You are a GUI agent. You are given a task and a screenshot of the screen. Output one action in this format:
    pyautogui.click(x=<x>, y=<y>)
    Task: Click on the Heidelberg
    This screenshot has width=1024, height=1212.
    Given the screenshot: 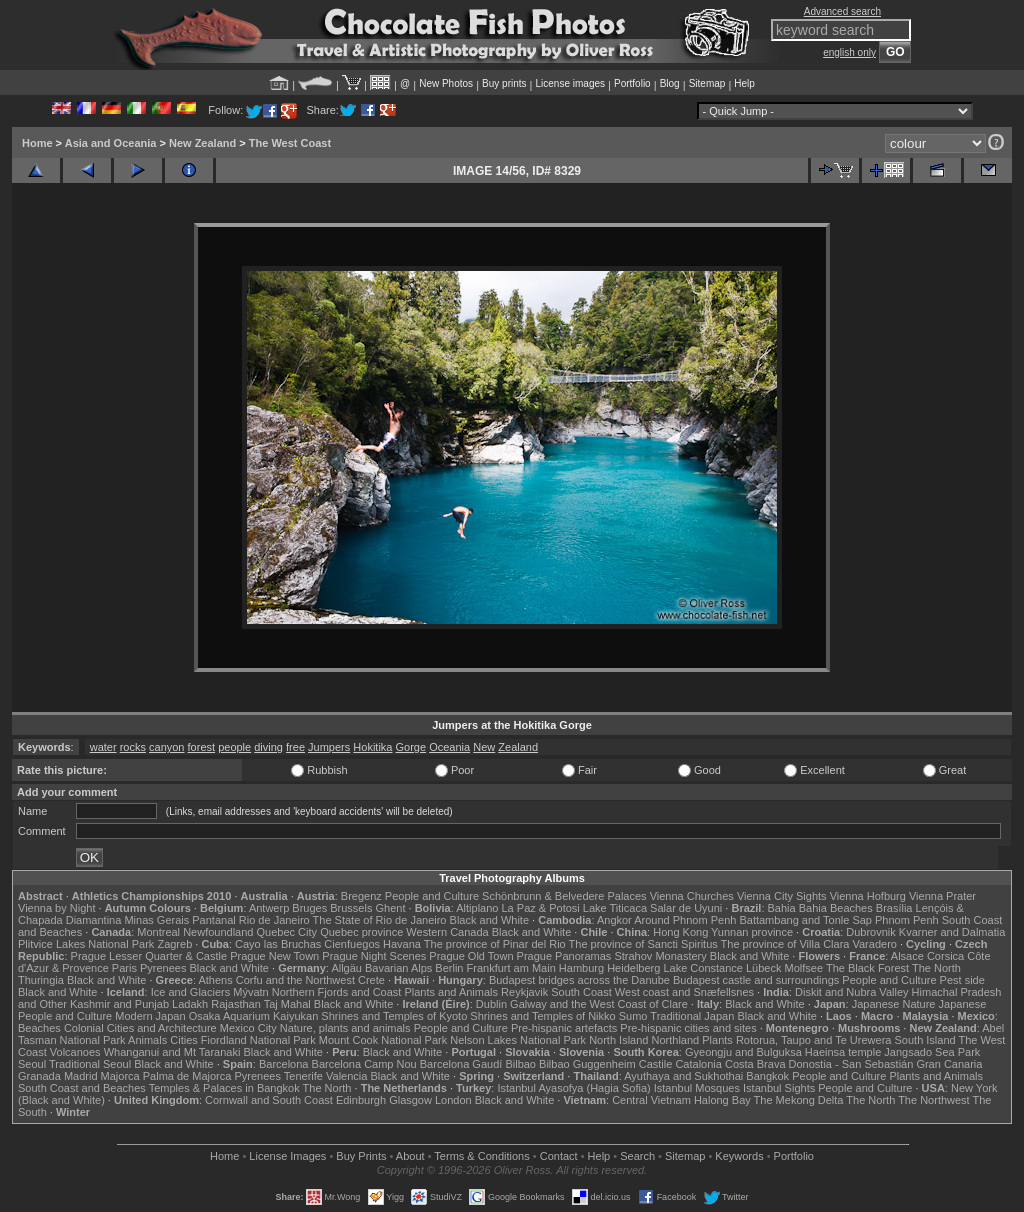 What is the action you would take?
    pyautogui.click(x=633, y=968)
    